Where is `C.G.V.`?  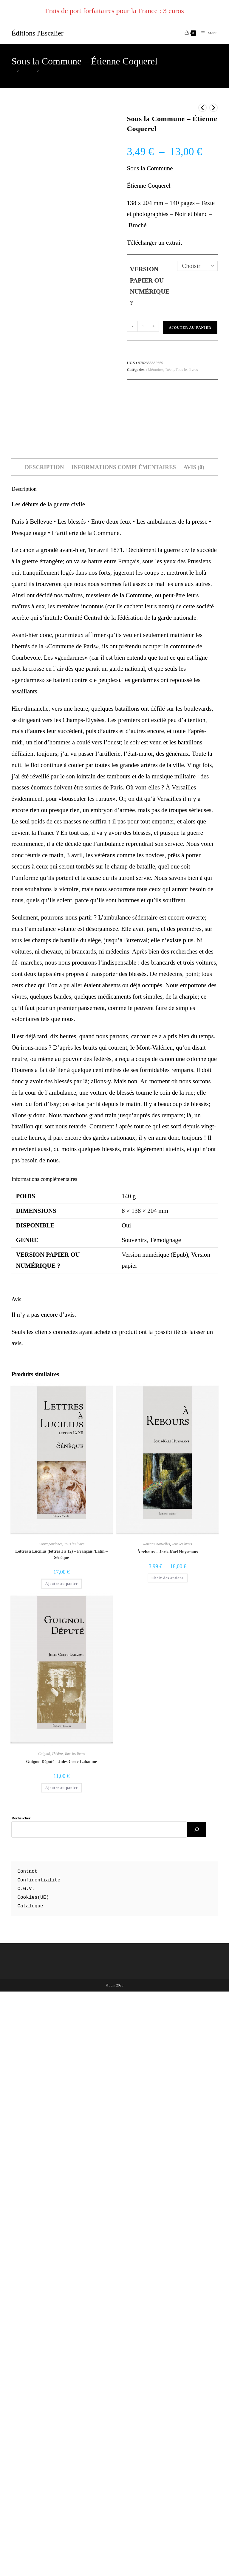
C.G.V. is located at coordinates (26, 2459).